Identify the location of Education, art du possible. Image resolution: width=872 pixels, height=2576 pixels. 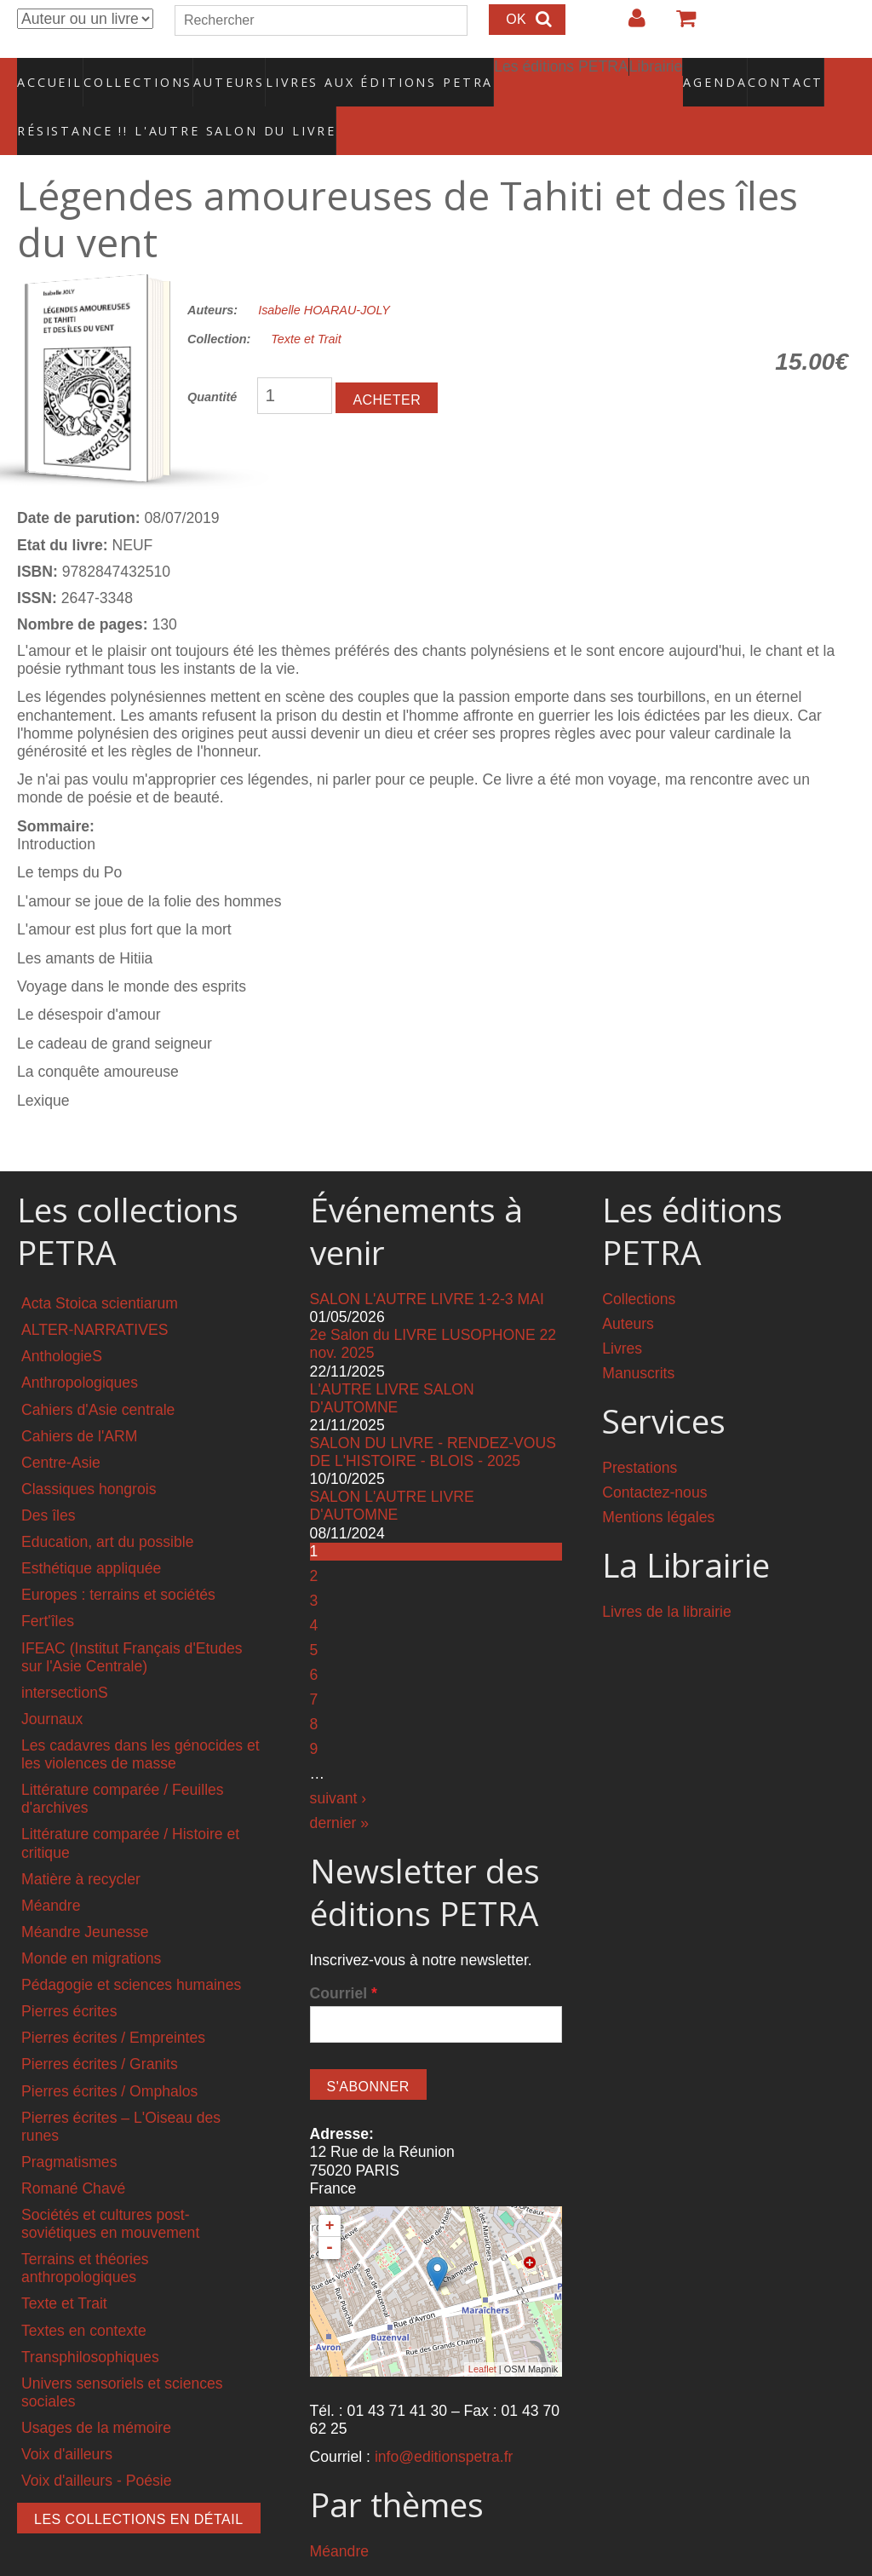
(107, 1506).